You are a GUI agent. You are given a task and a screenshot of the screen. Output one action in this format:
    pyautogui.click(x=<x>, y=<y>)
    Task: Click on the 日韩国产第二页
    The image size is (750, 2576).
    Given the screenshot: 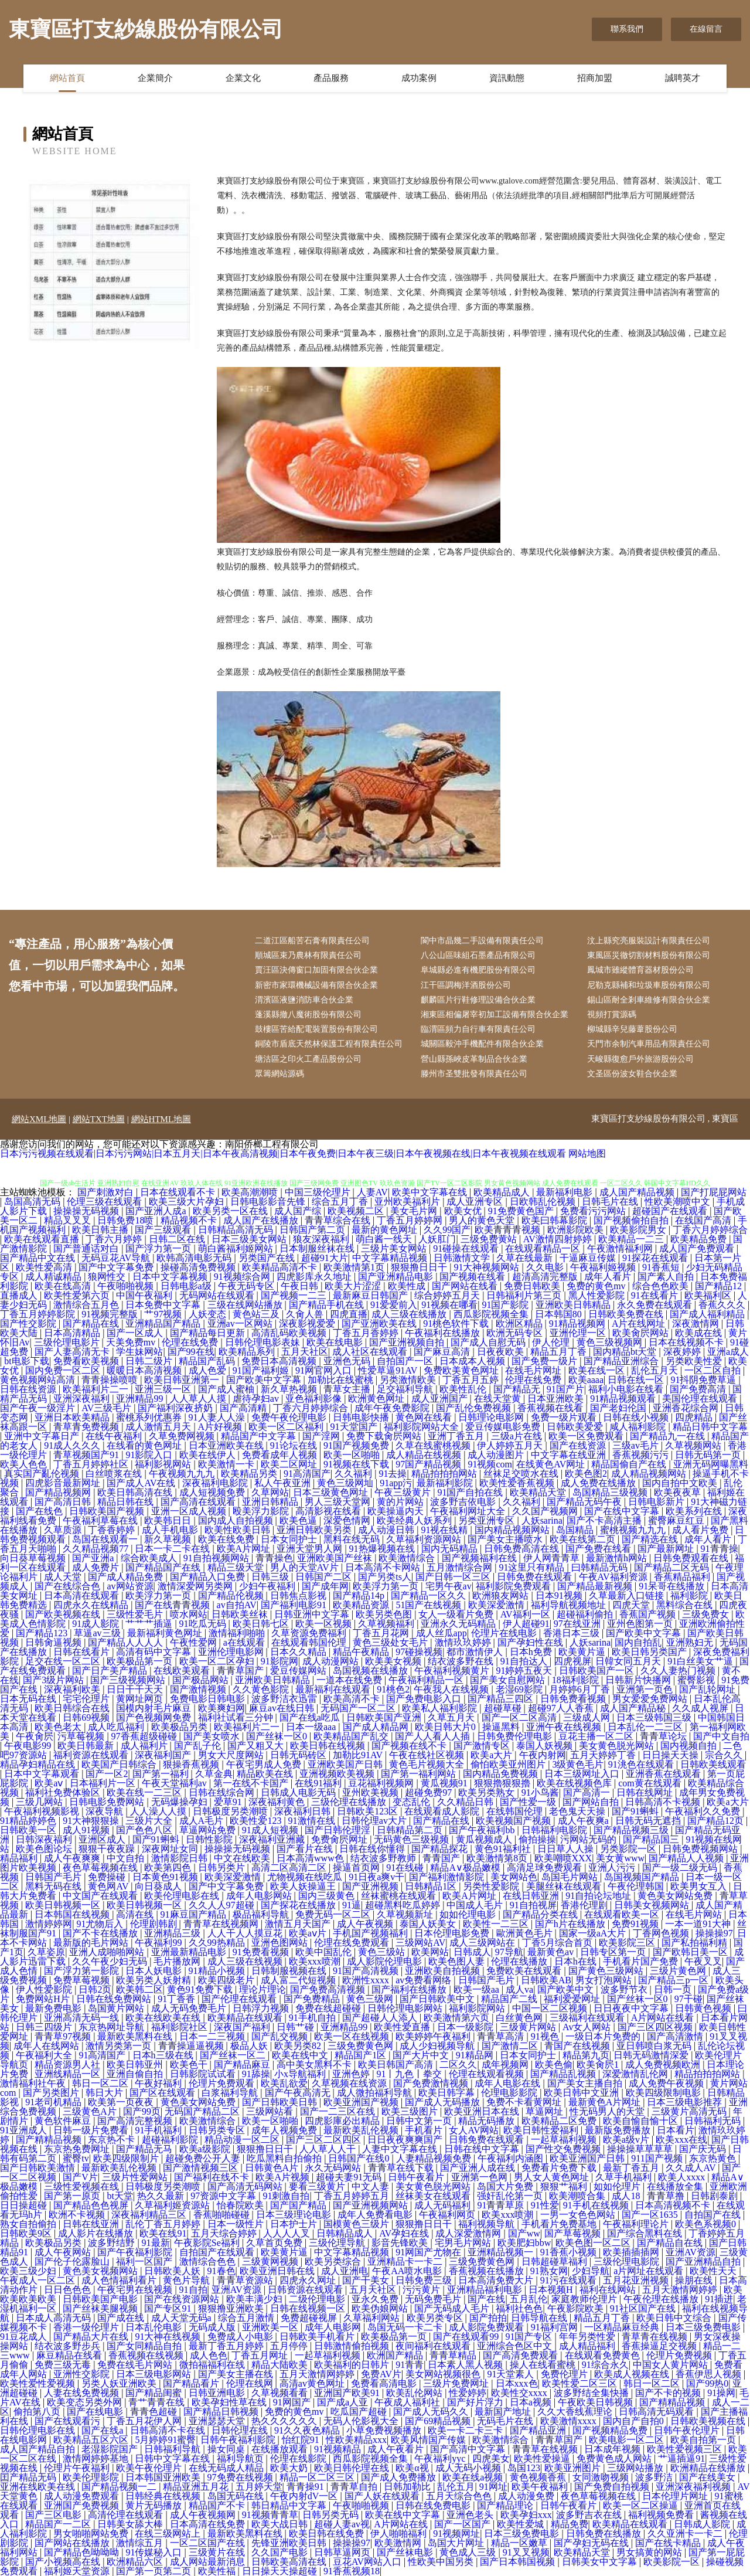 What is the action you would take?
    pyautogui.click(x=313, y=1230)
    